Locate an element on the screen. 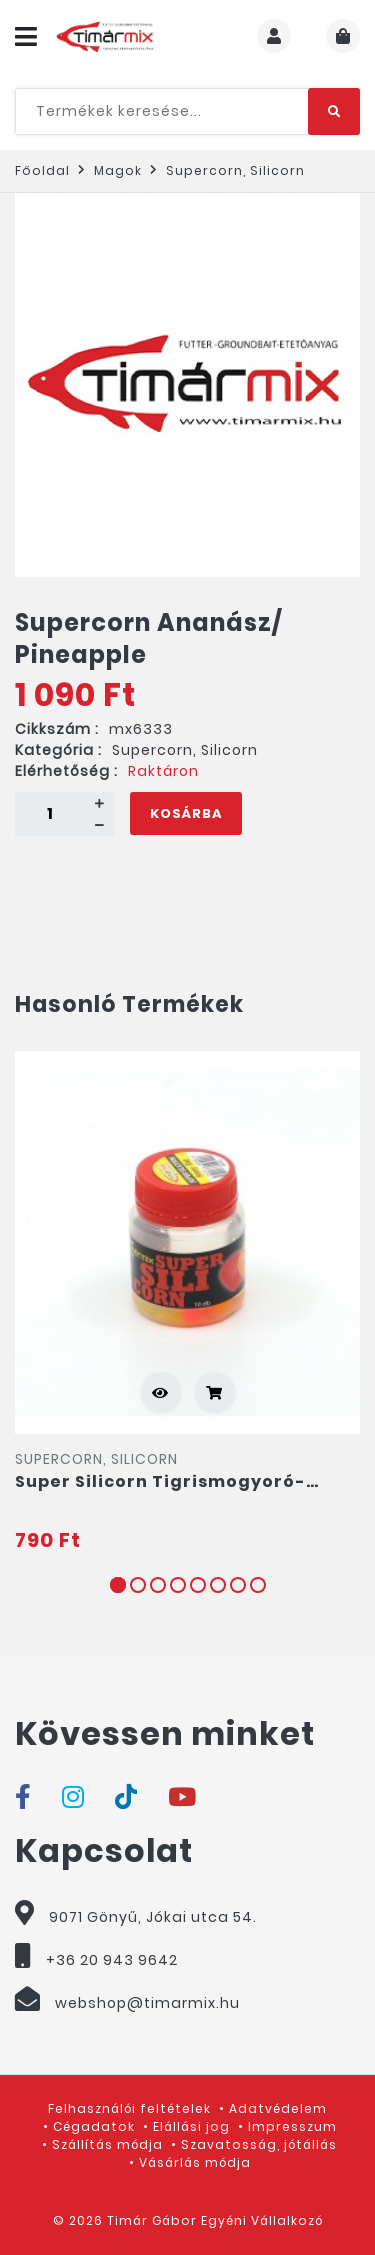 The height and width of the screenshot is (2255, 375). 2 [tab] is located at coordinates (138, 1585).